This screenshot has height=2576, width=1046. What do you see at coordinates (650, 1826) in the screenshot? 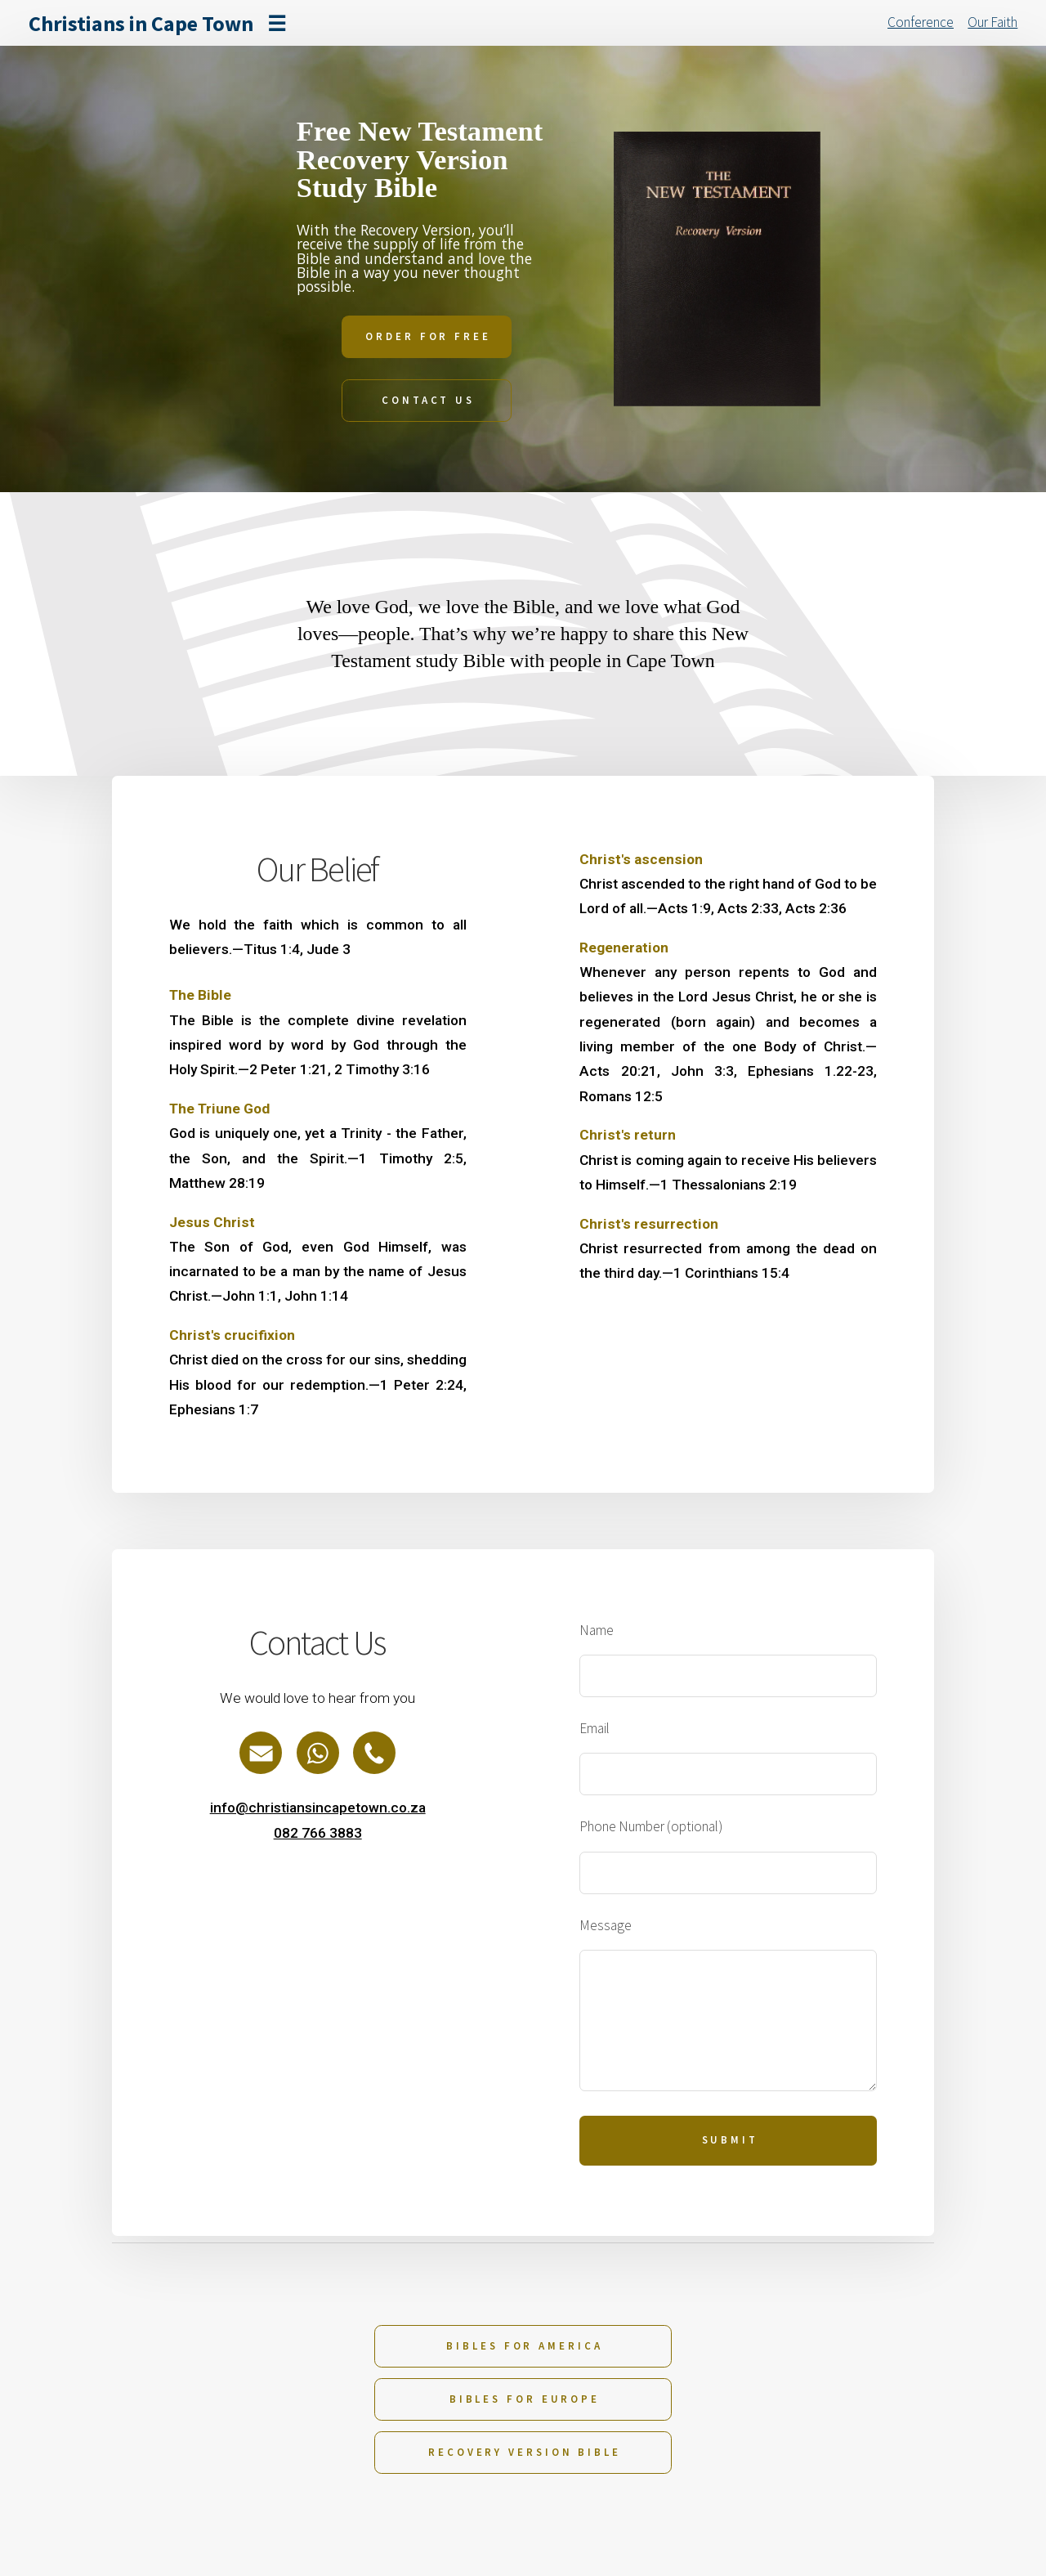
I see `Phone Number (optional)` at bounding box center [650, 1826].